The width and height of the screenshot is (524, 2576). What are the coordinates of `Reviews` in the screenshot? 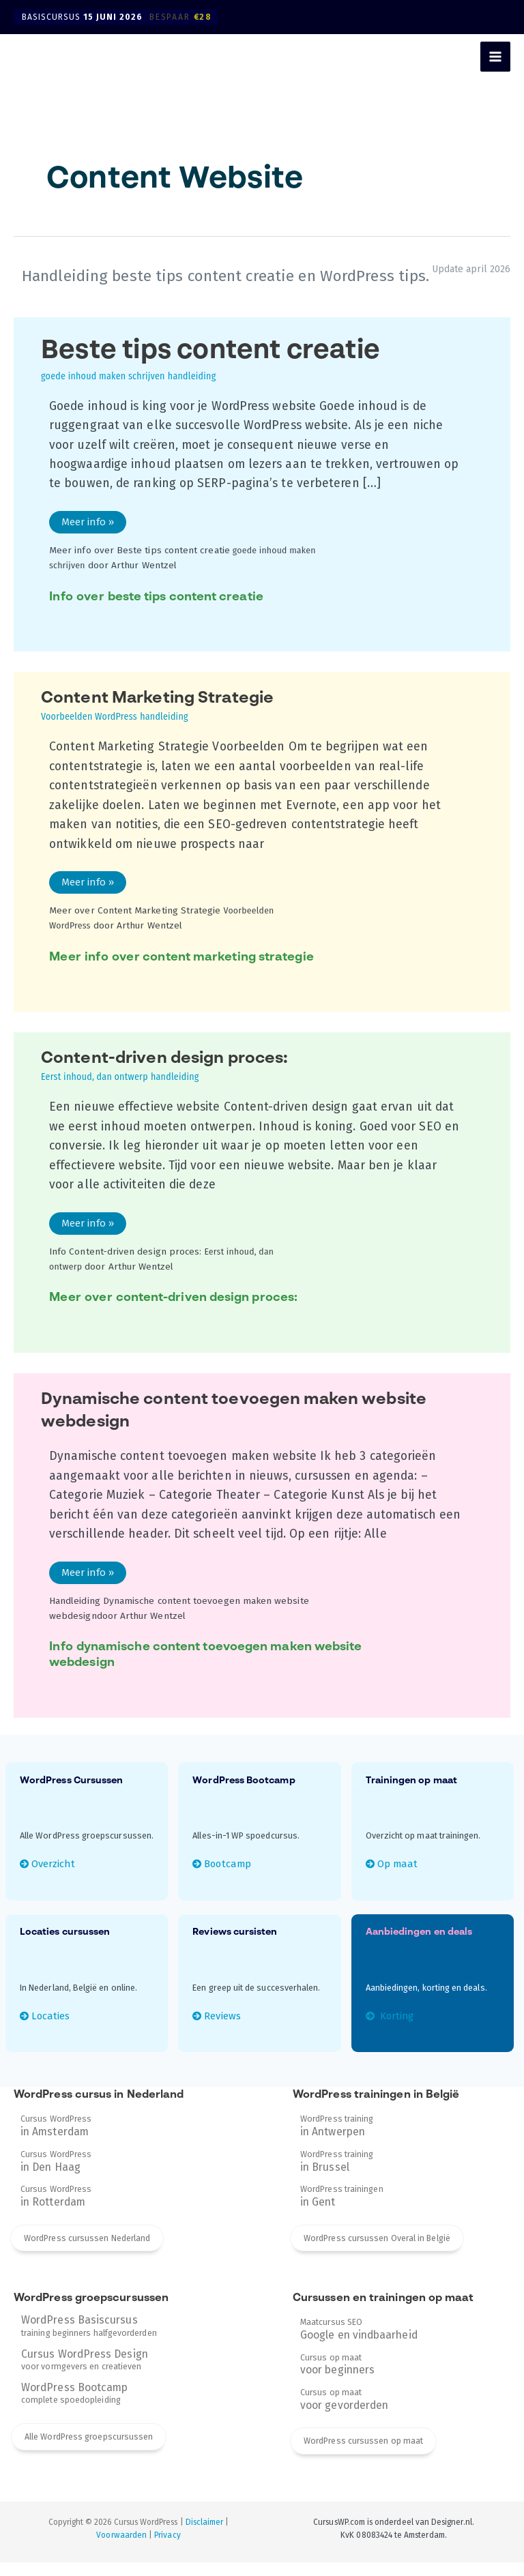 It's located at (225, 2021).